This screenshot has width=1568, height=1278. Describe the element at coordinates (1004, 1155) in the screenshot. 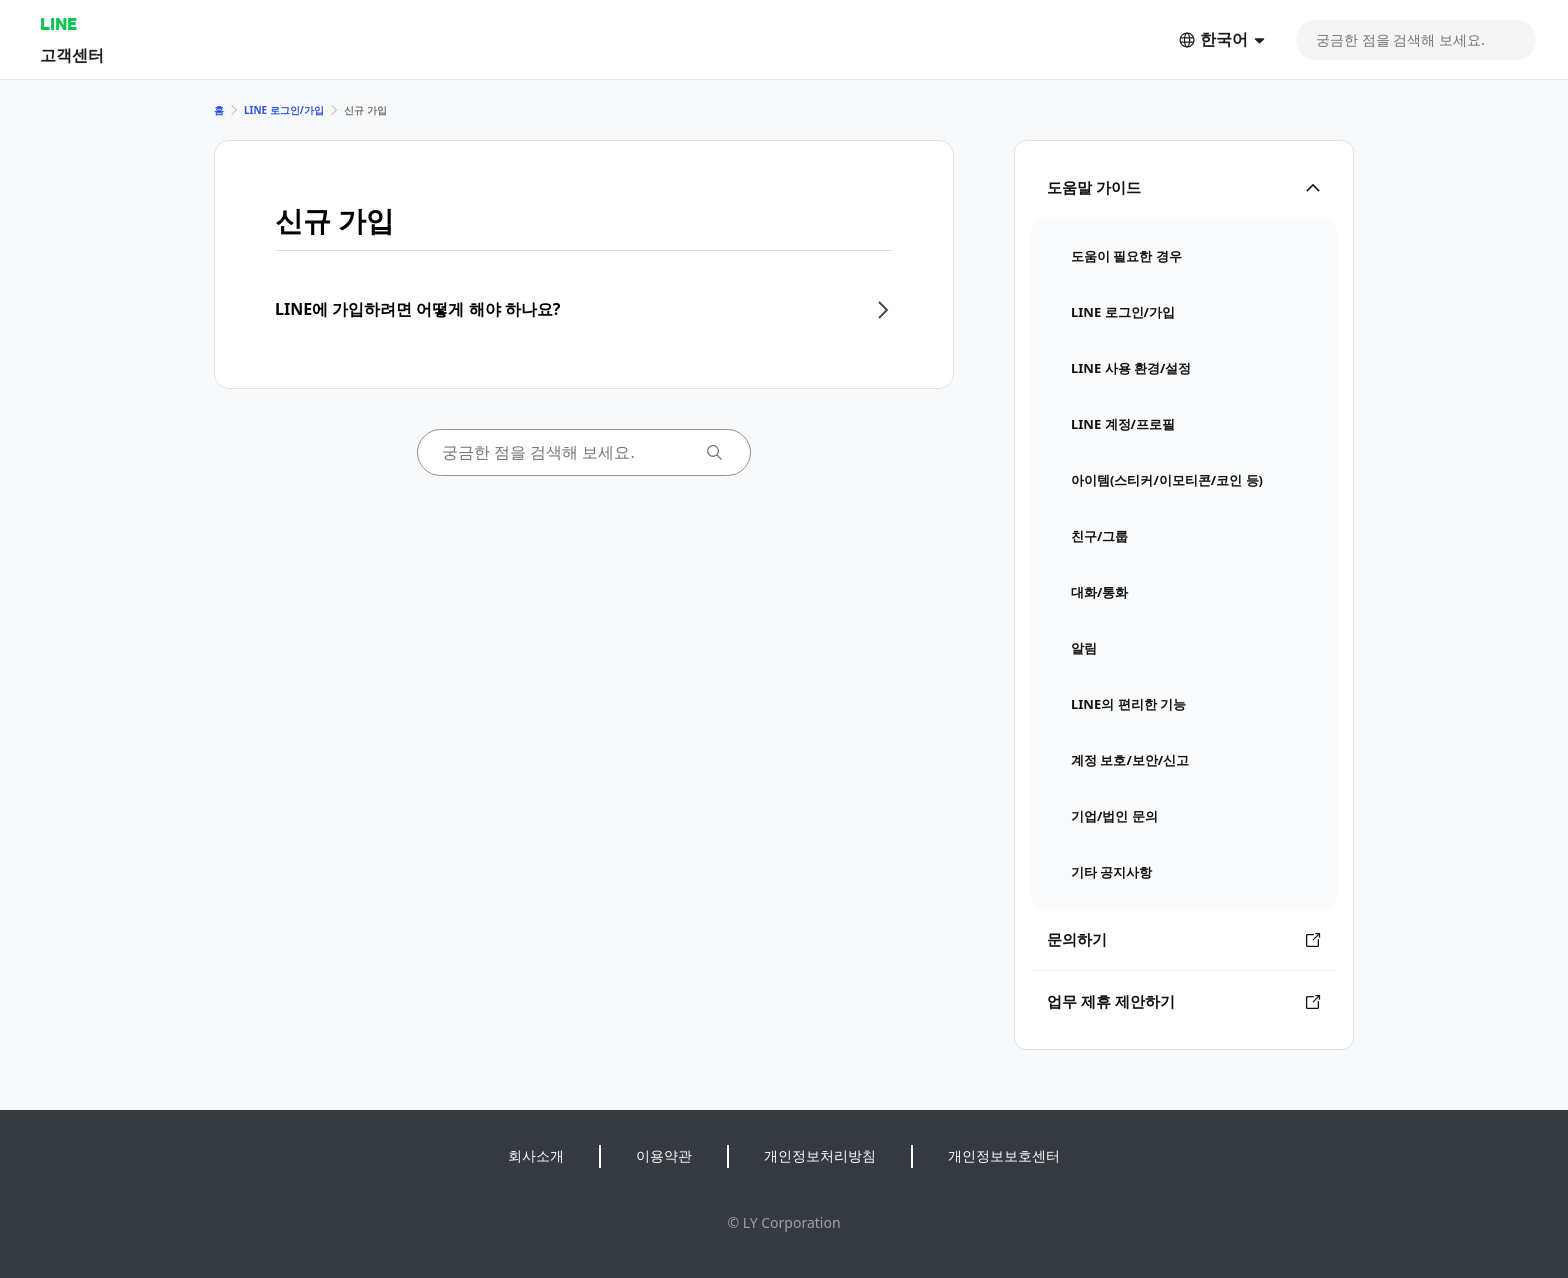

I see `개인정보보호센터` at that location.